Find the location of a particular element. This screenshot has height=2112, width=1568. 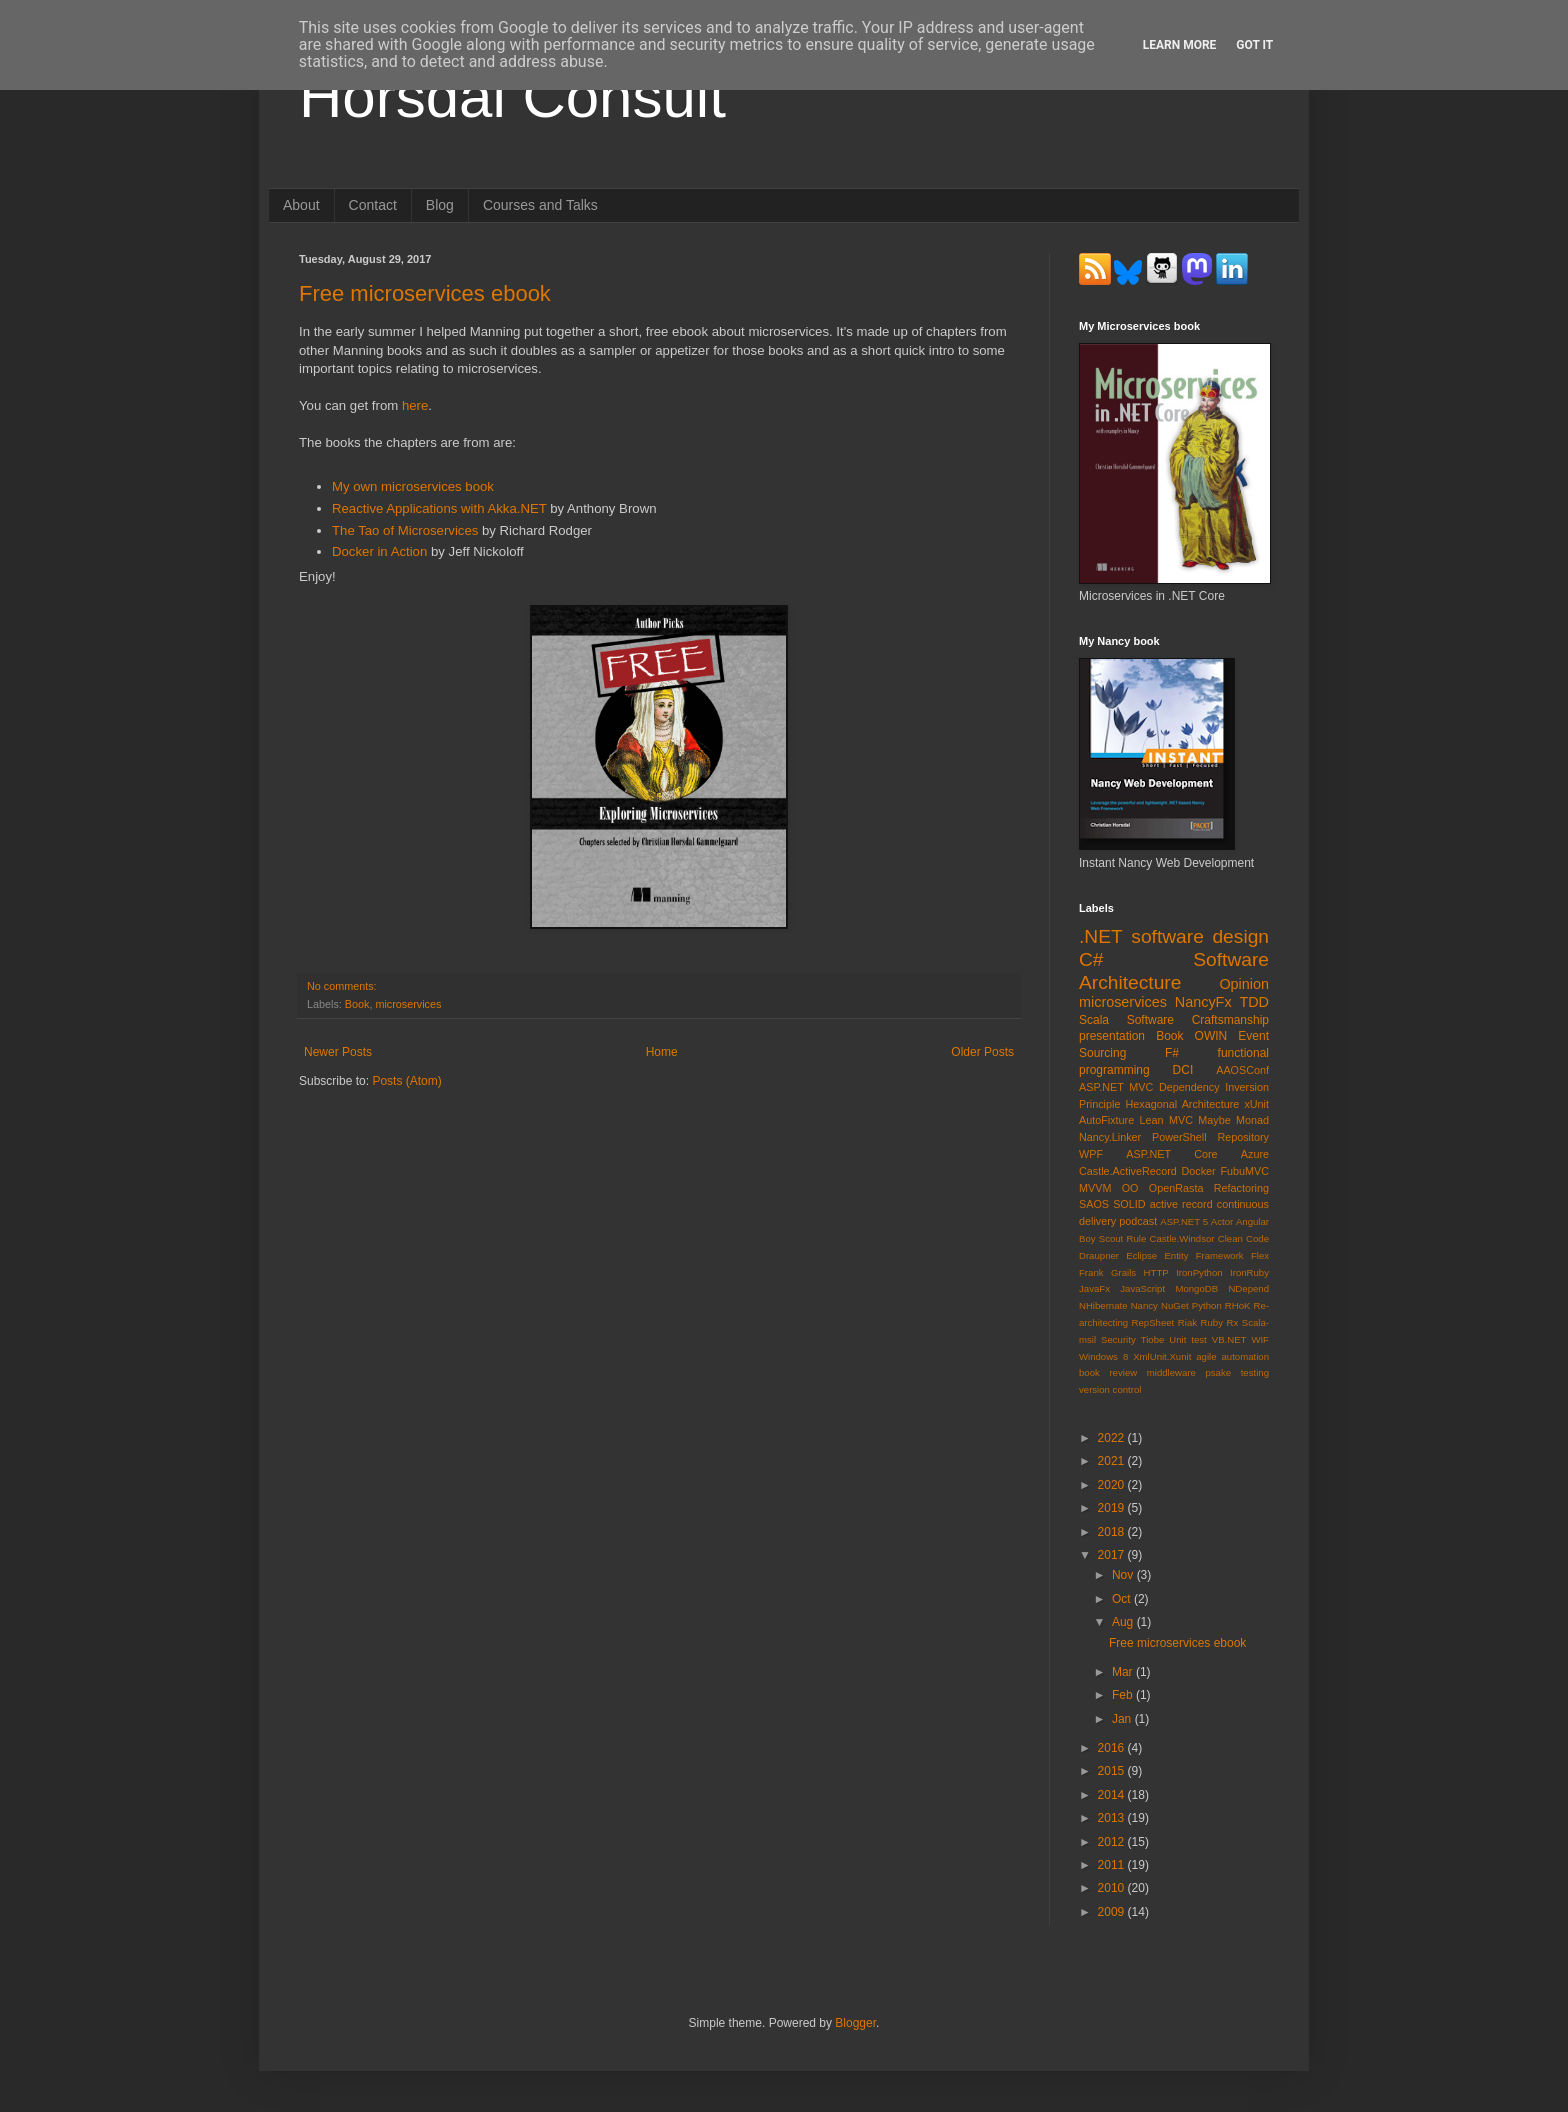

Scala is located at coordinates (1094, 1020).